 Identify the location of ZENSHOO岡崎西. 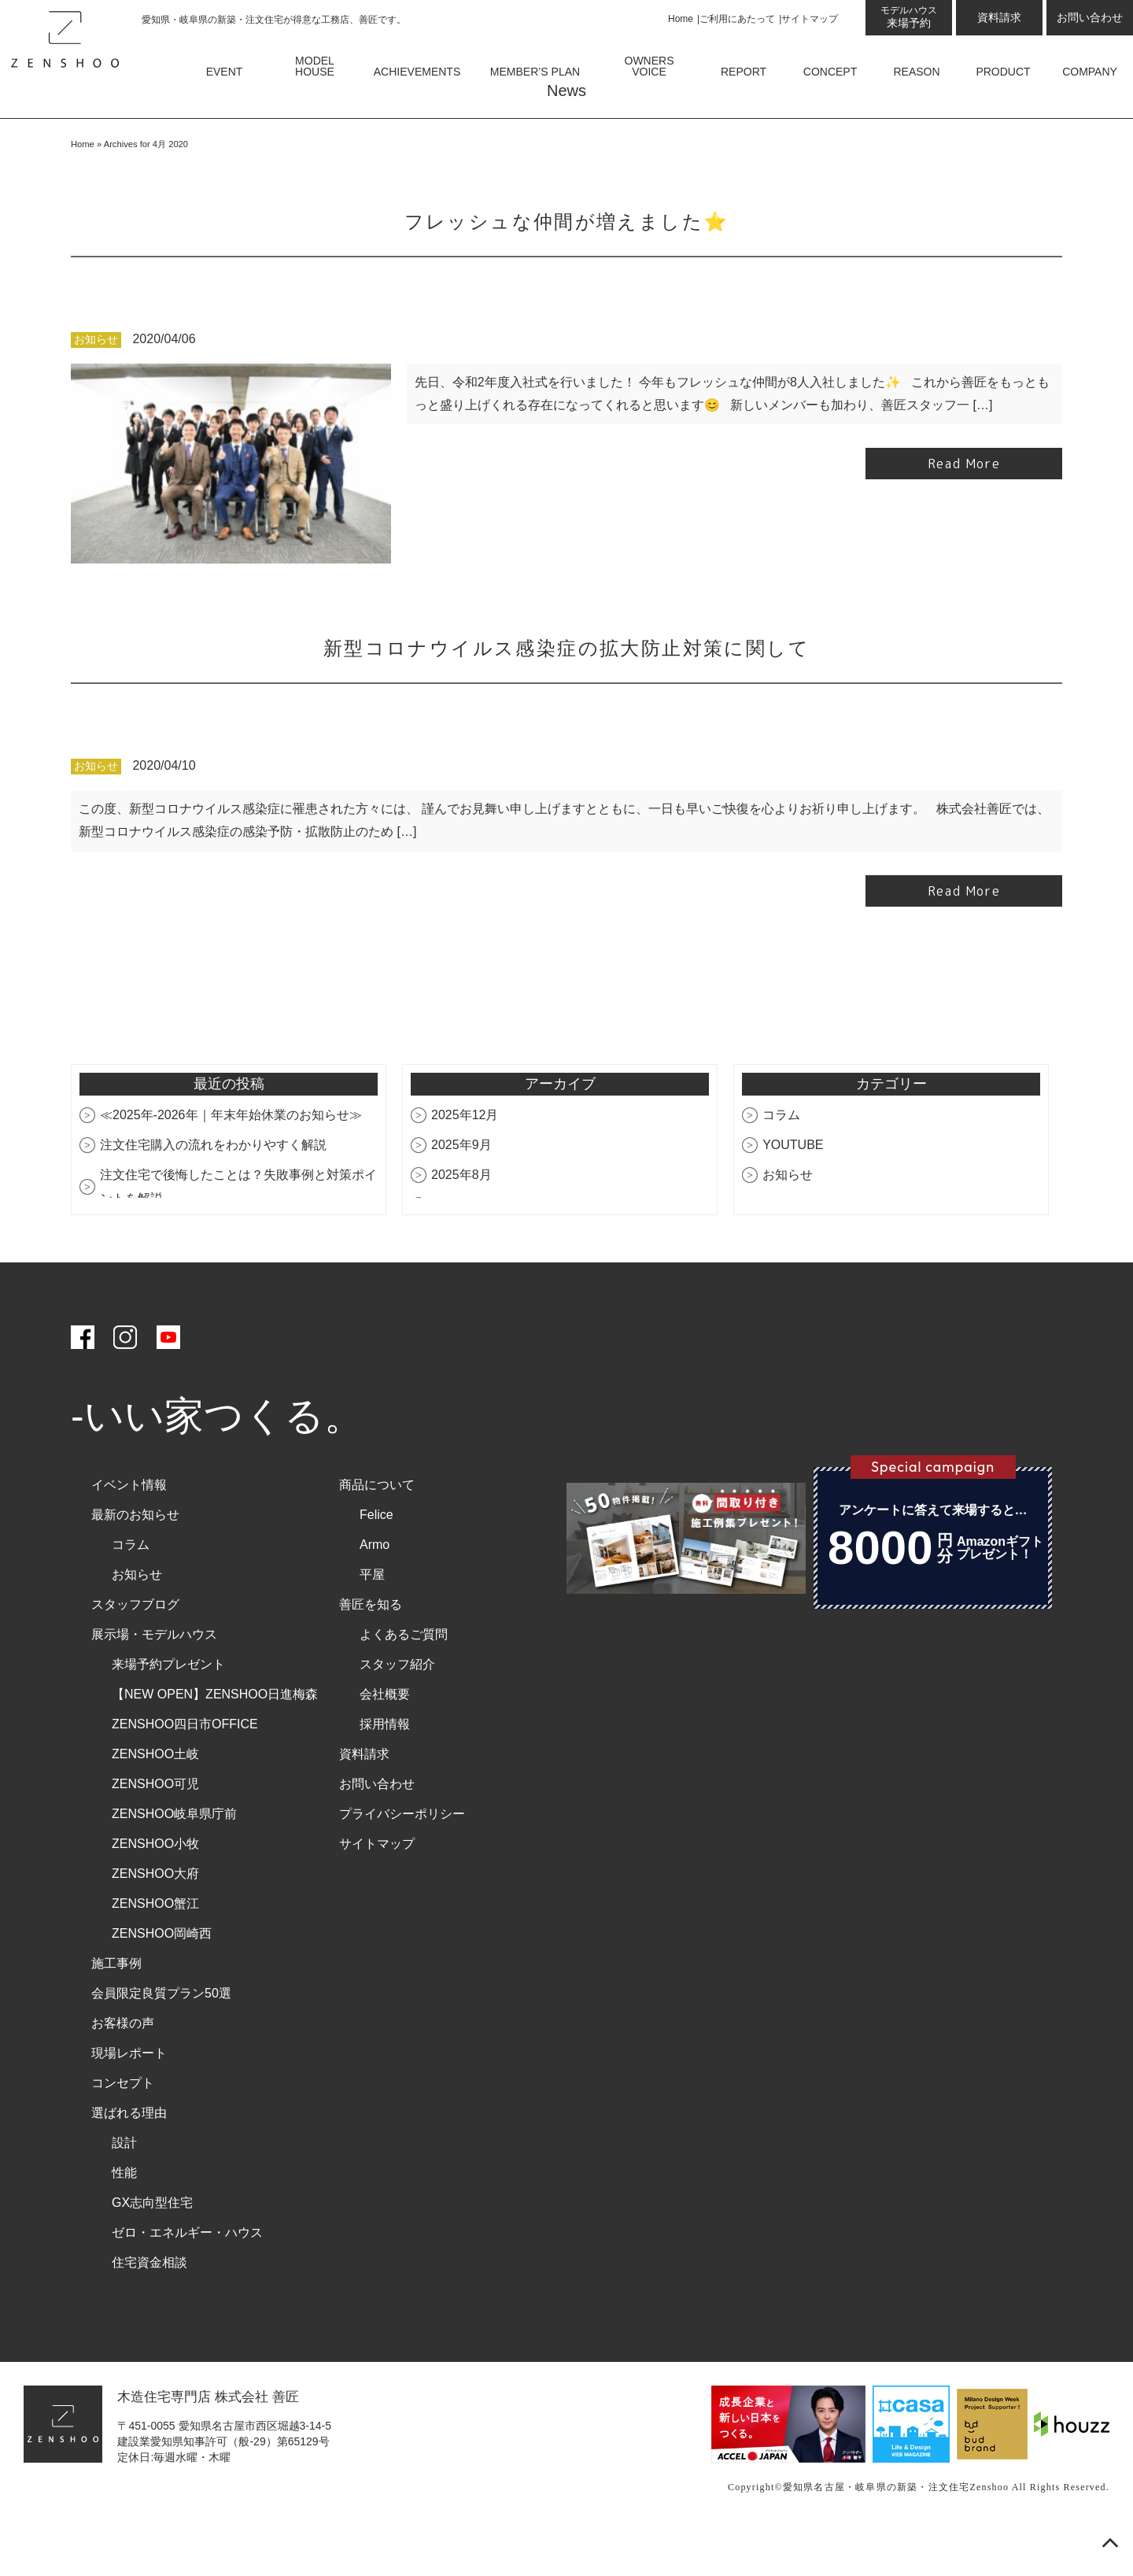
(162, 1980).